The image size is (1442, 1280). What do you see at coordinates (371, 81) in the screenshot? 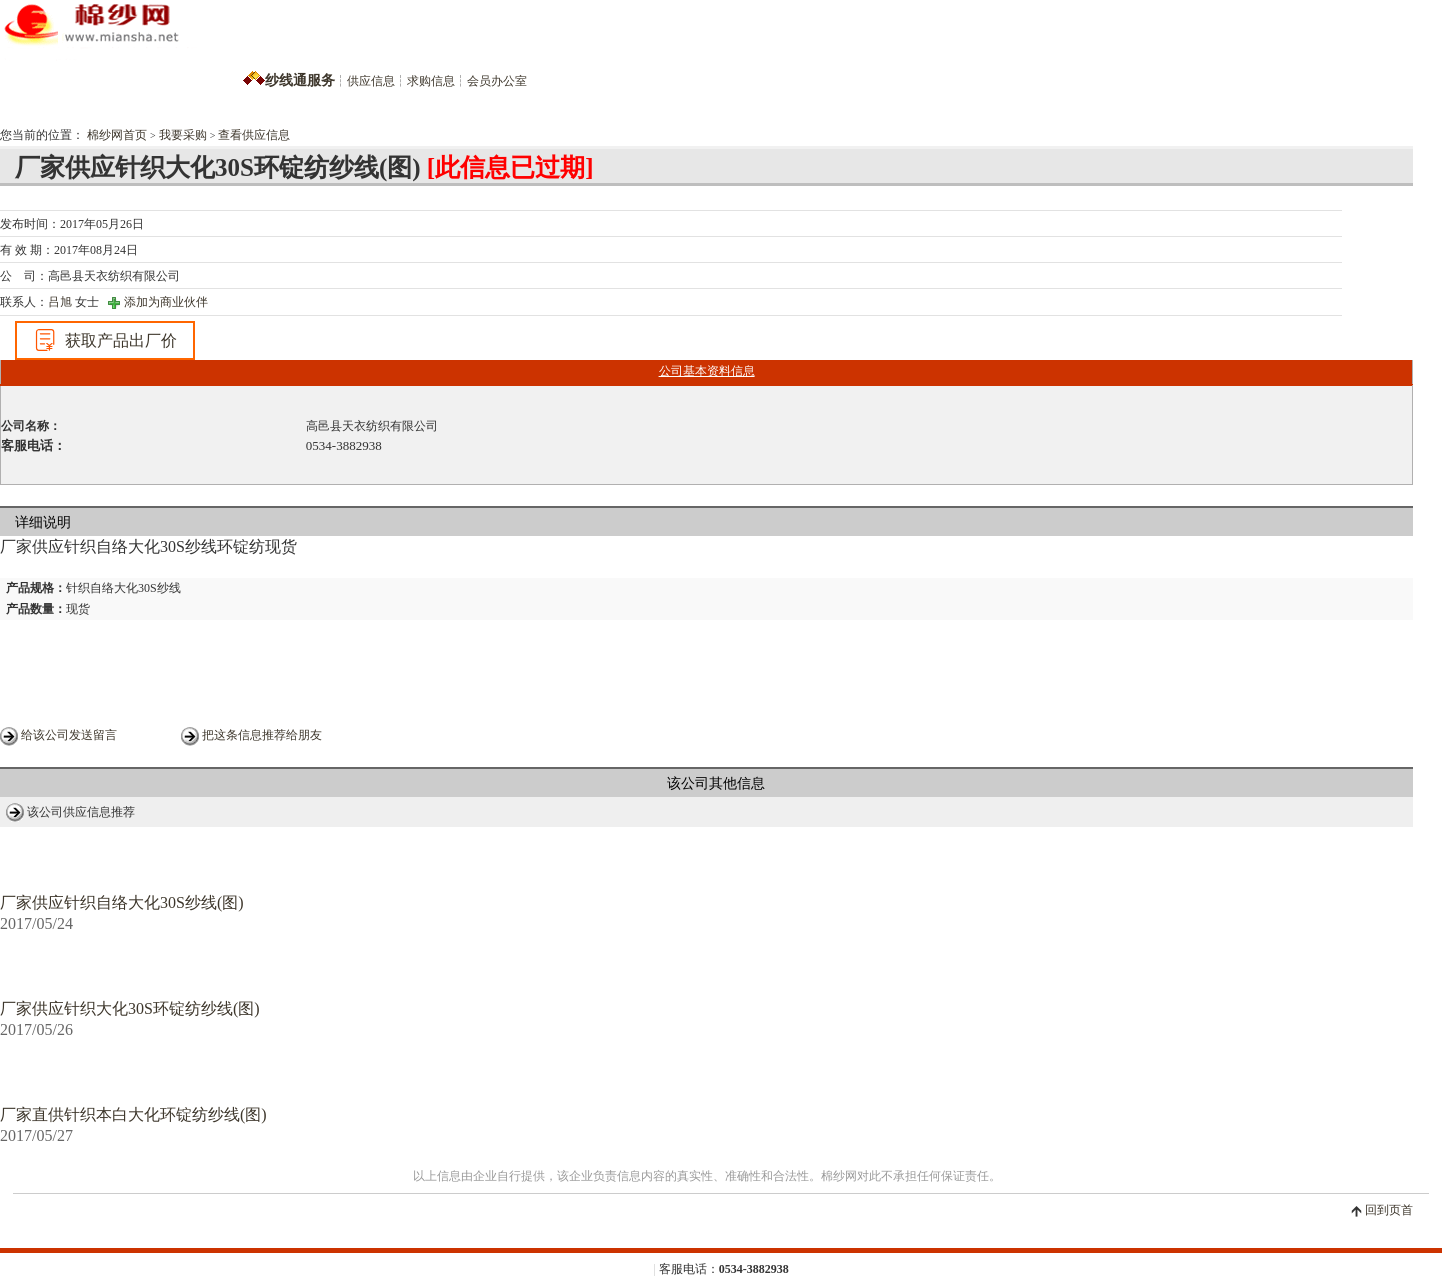
I see `供应信息` at bounding box center [371, 81].